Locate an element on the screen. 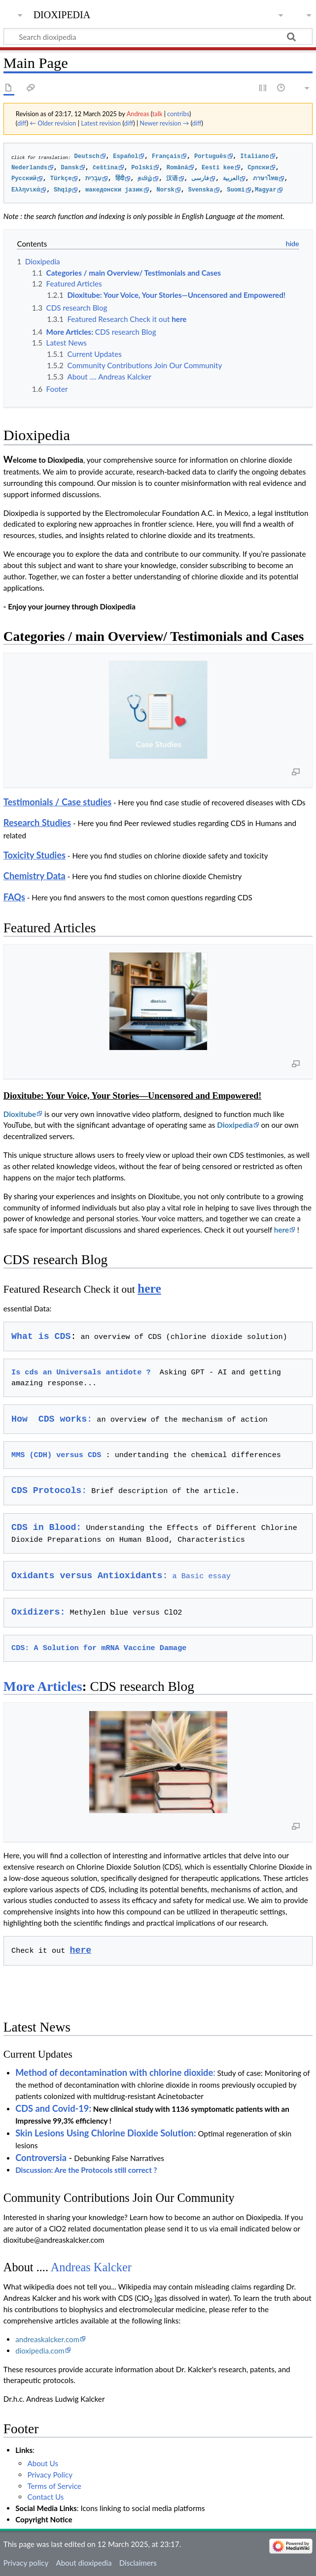 The width and height of the screenshot is (316, 2576). Dioxipedia is located at coordinates (234, 1124).